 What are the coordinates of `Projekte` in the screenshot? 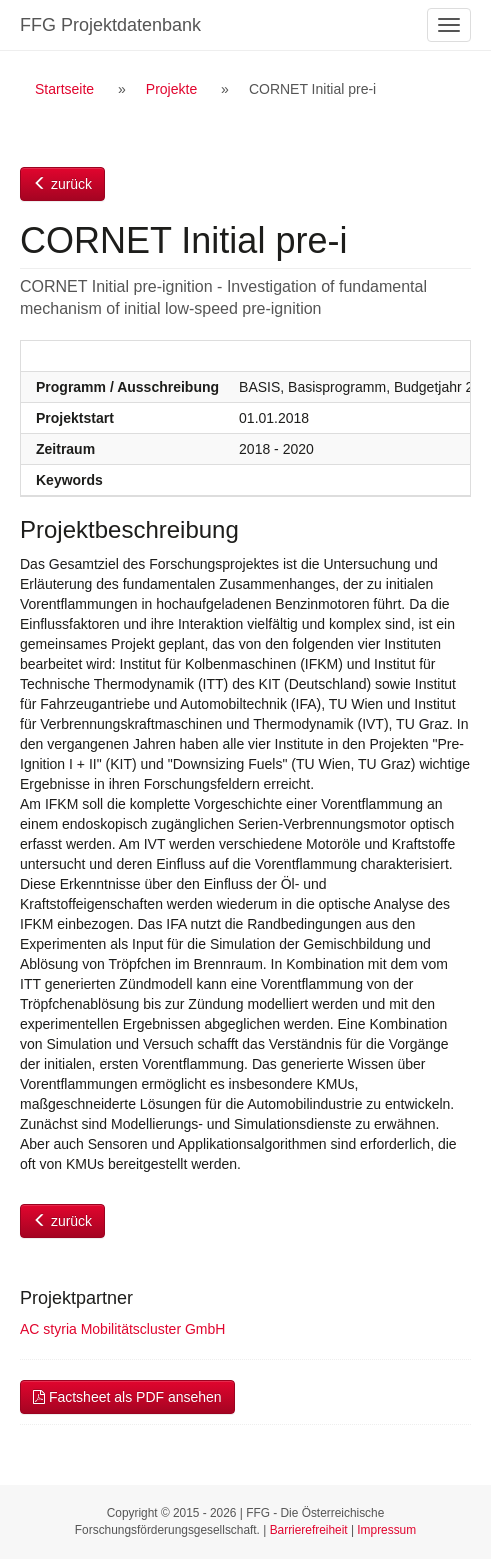 It's located at (171, 89).